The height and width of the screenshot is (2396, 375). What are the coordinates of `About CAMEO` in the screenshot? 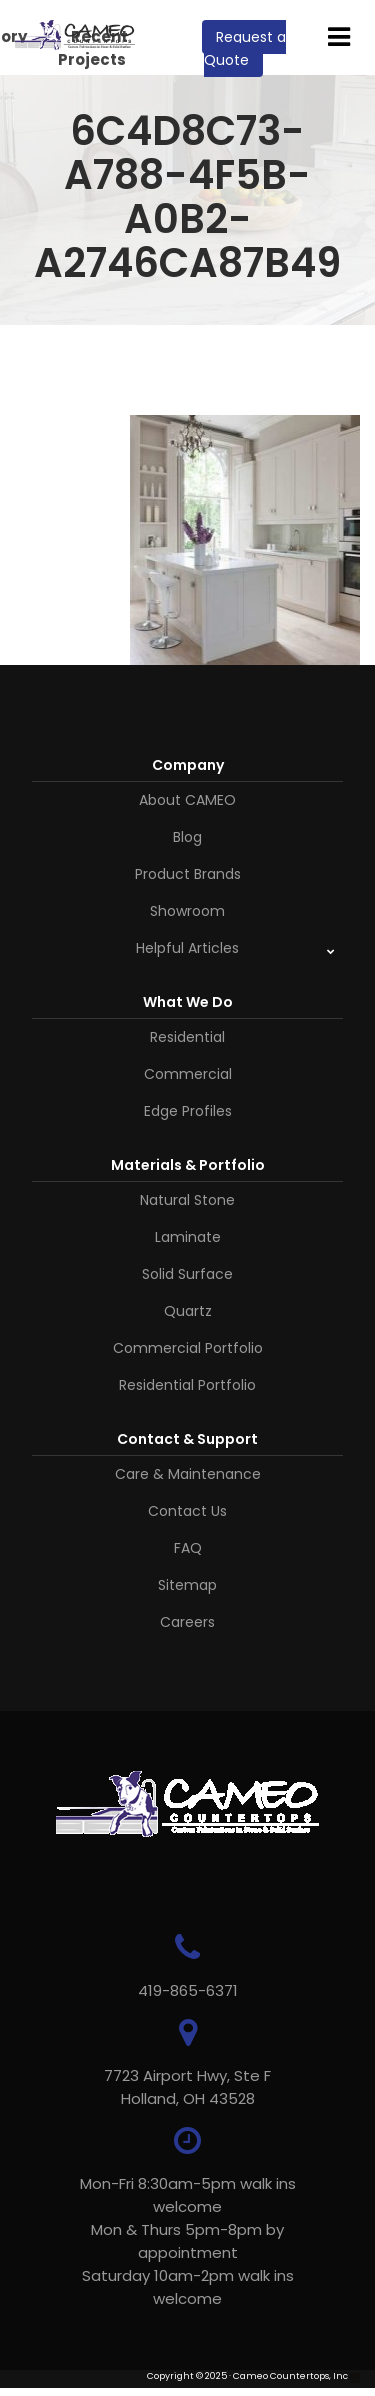 It's located at (187, 800).